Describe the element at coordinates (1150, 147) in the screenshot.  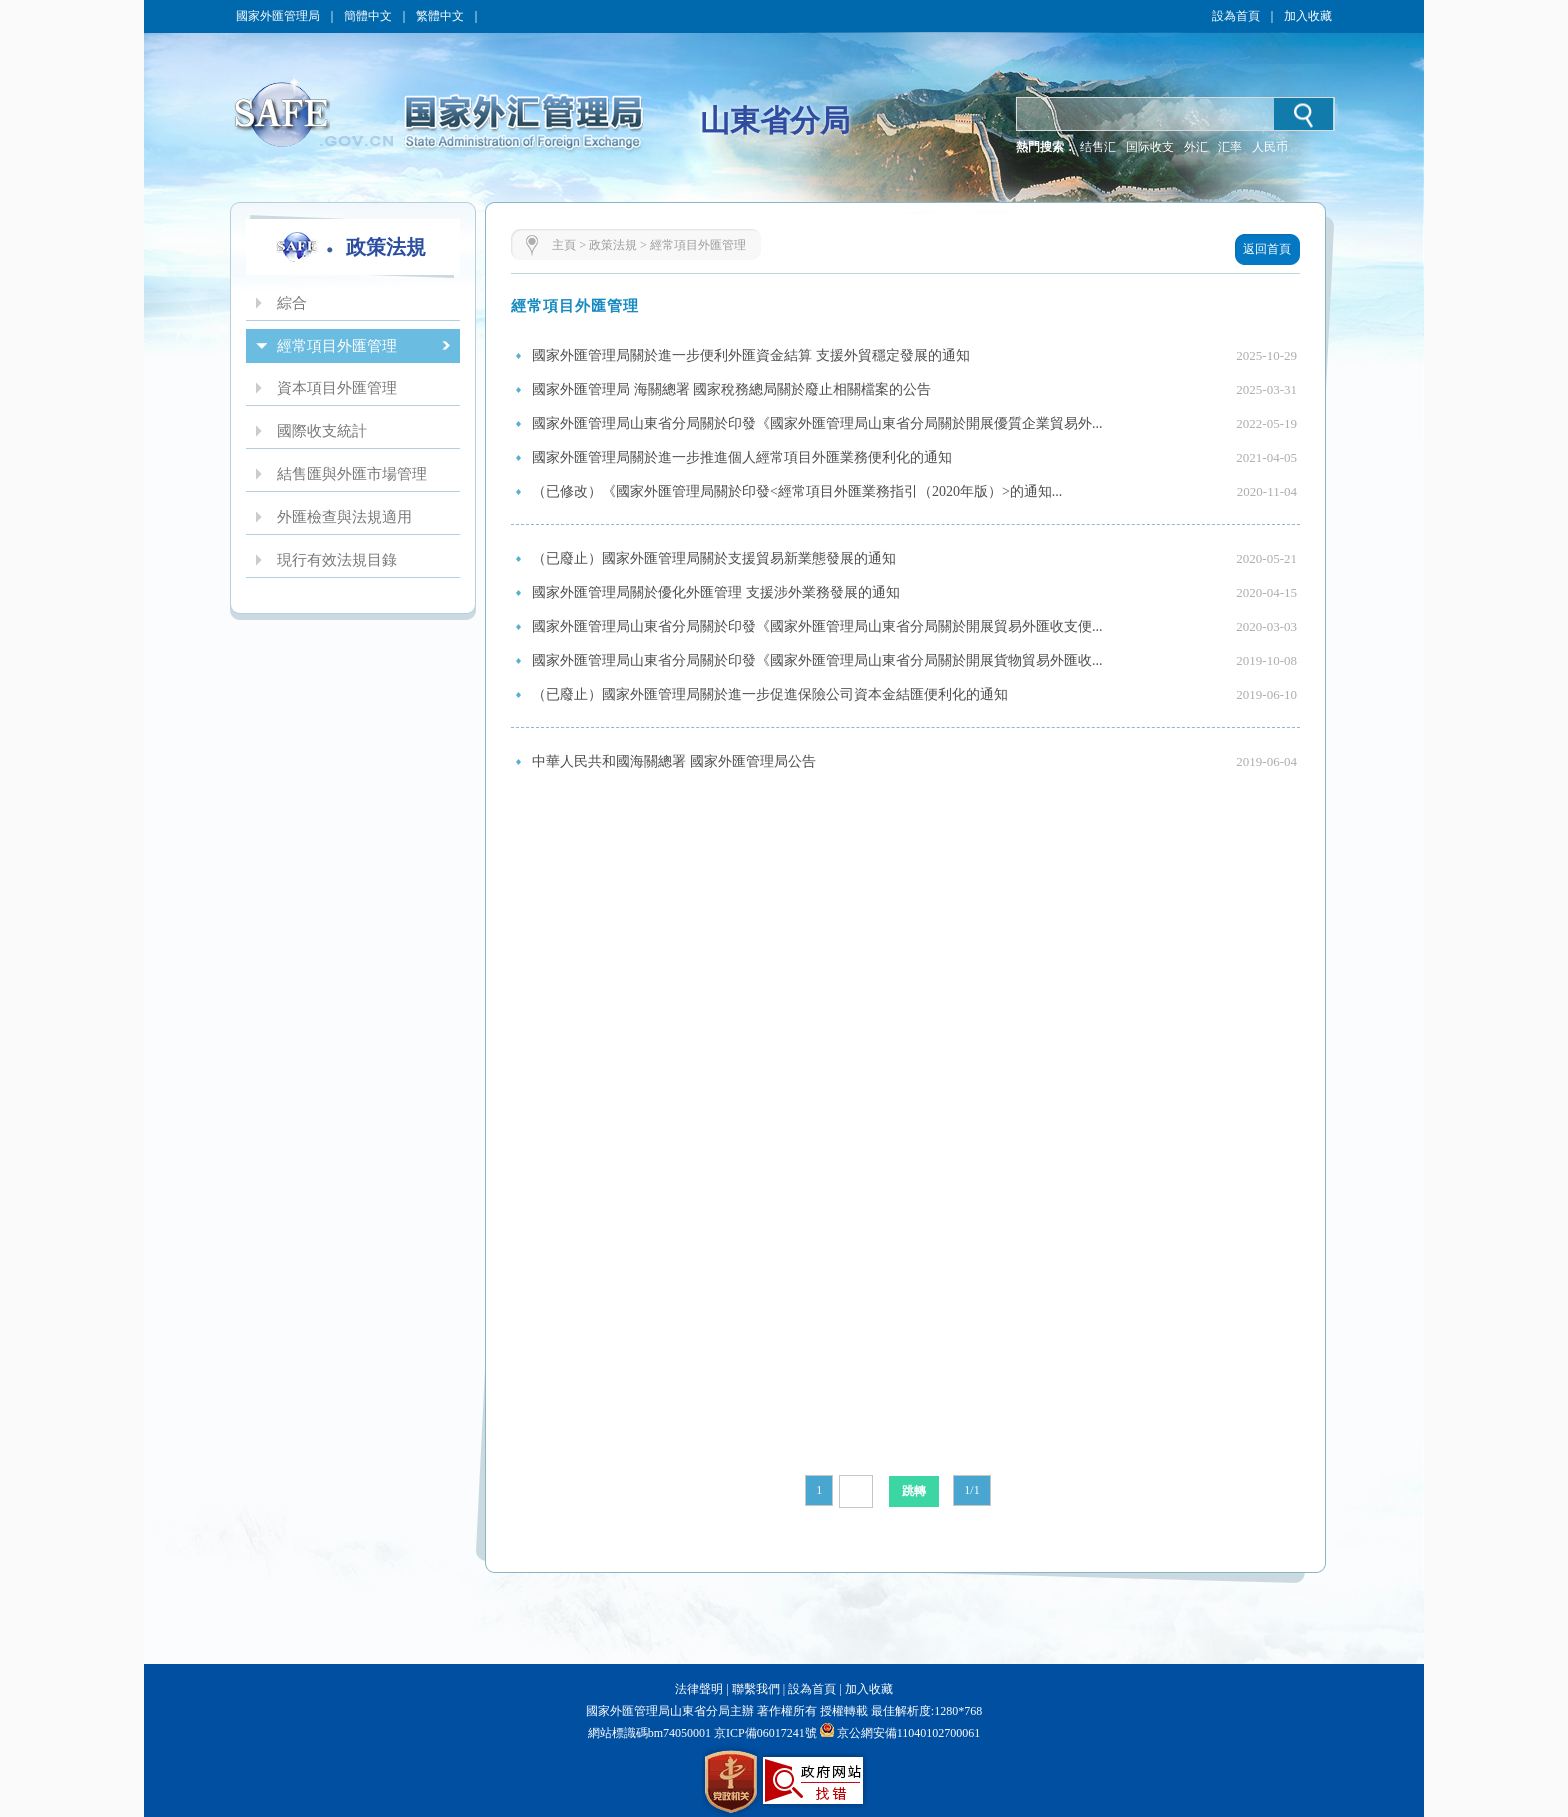
I see `国际收支` at that location.